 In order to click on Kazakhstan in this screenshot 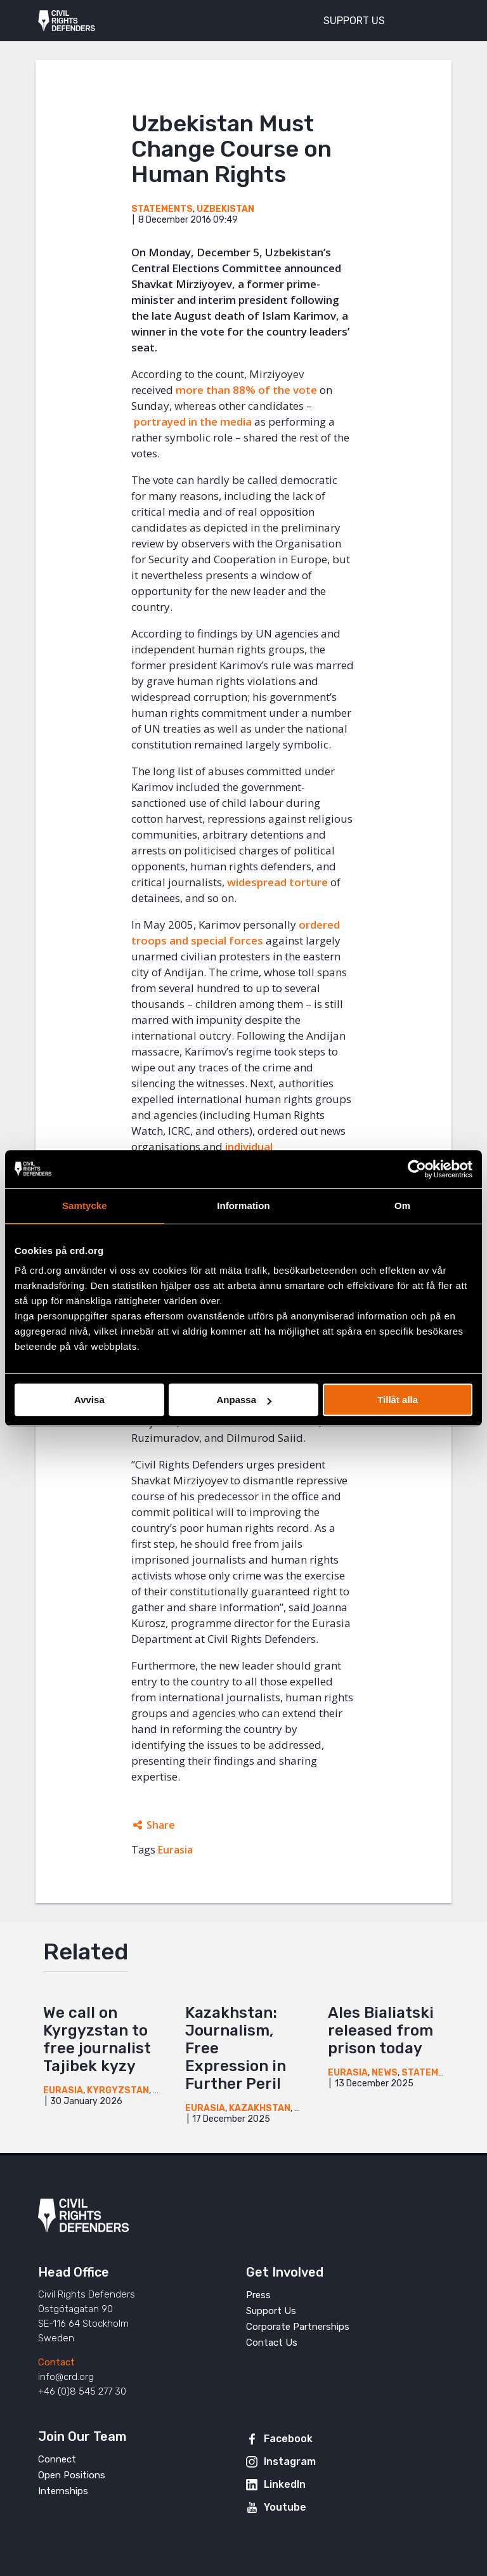, I will do `click(259, 2108)`.